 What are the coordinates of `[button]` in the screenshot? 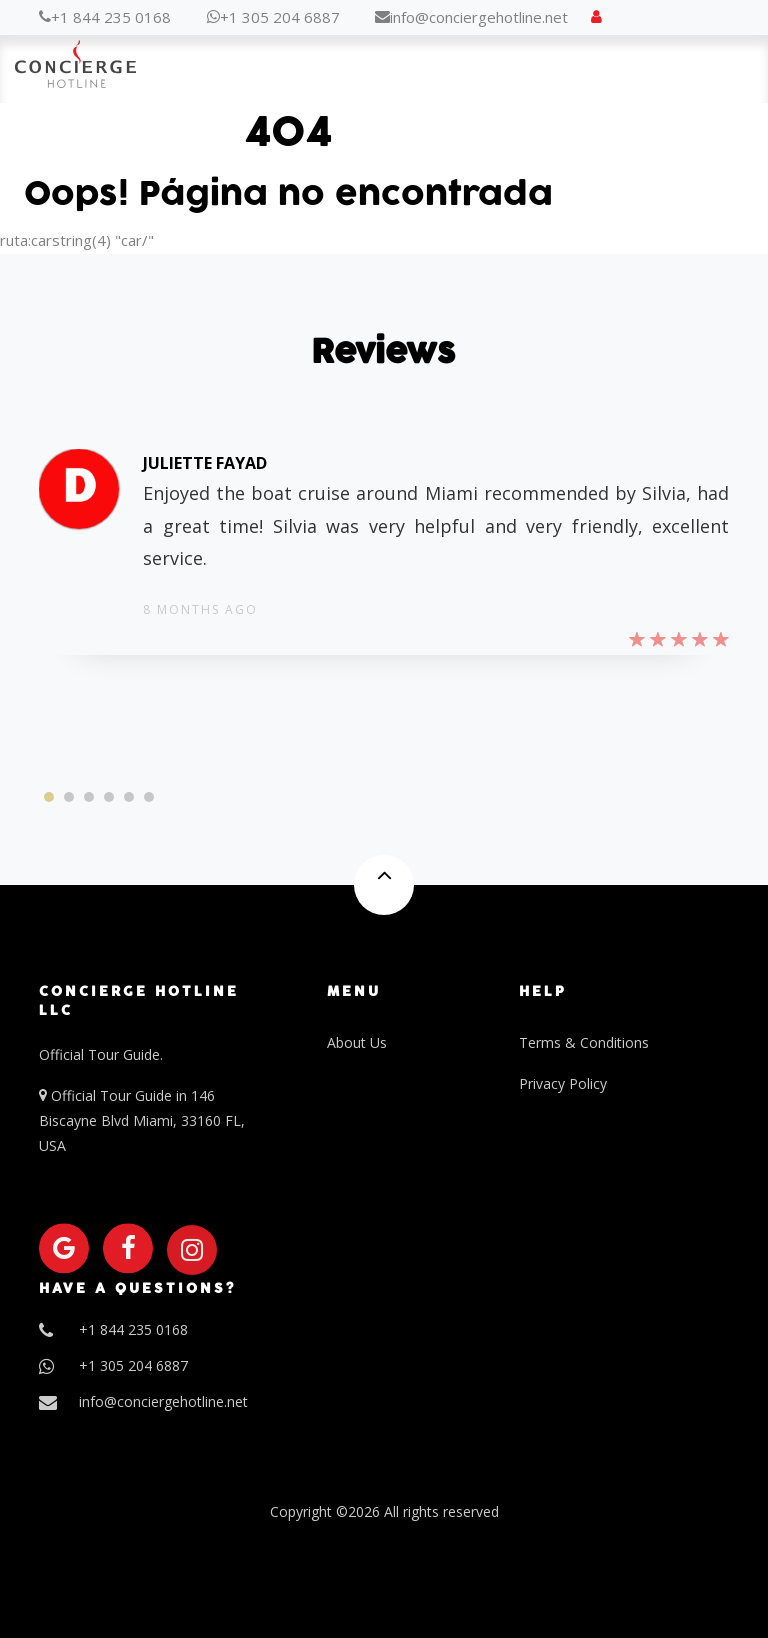 It's located at (49, 797).